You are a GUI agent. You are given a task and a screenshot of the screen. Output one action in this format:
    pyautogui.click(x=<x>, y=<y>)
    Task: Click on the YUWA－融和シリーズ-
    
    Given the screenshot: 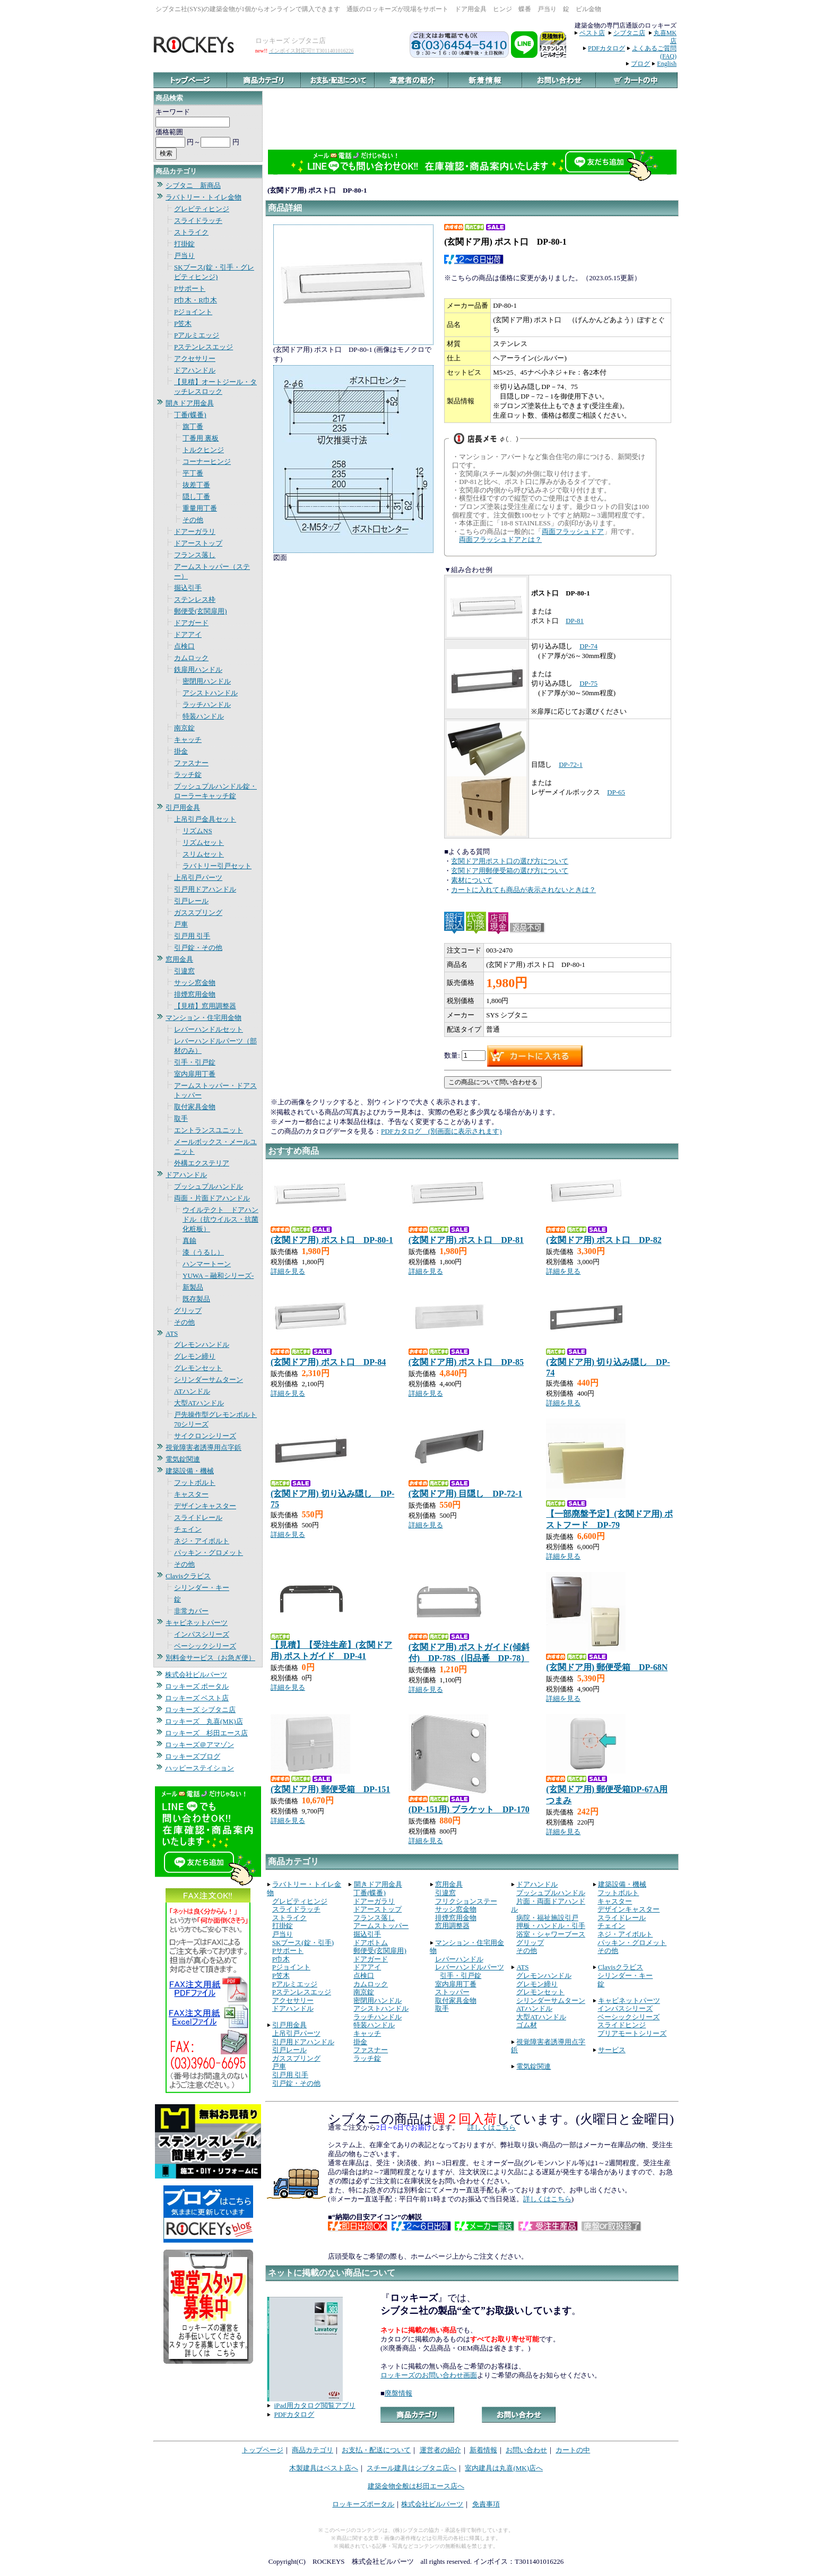 What is the action you would take?
    pyautogui.click(x=218, y=1276)
    